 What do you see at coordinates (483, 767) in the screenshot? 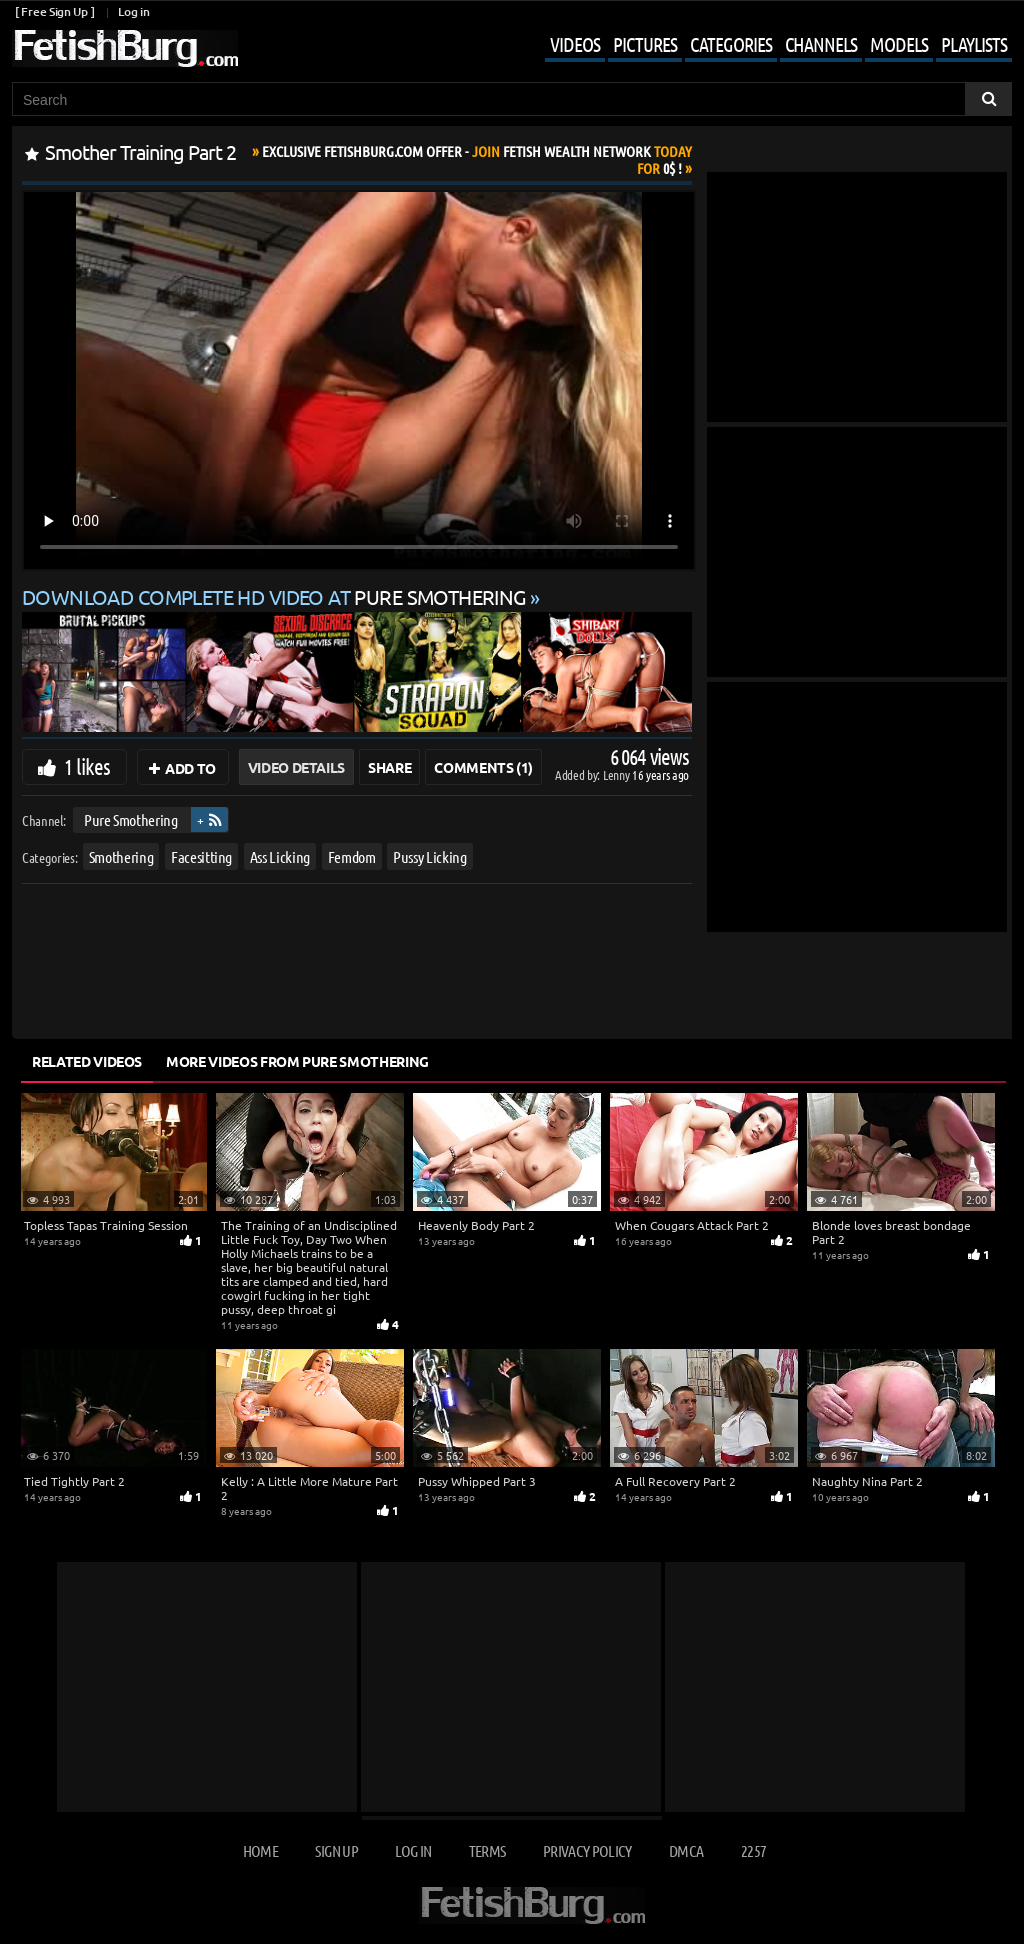
I see `Comments (1)` at bounding box center [483, 767].